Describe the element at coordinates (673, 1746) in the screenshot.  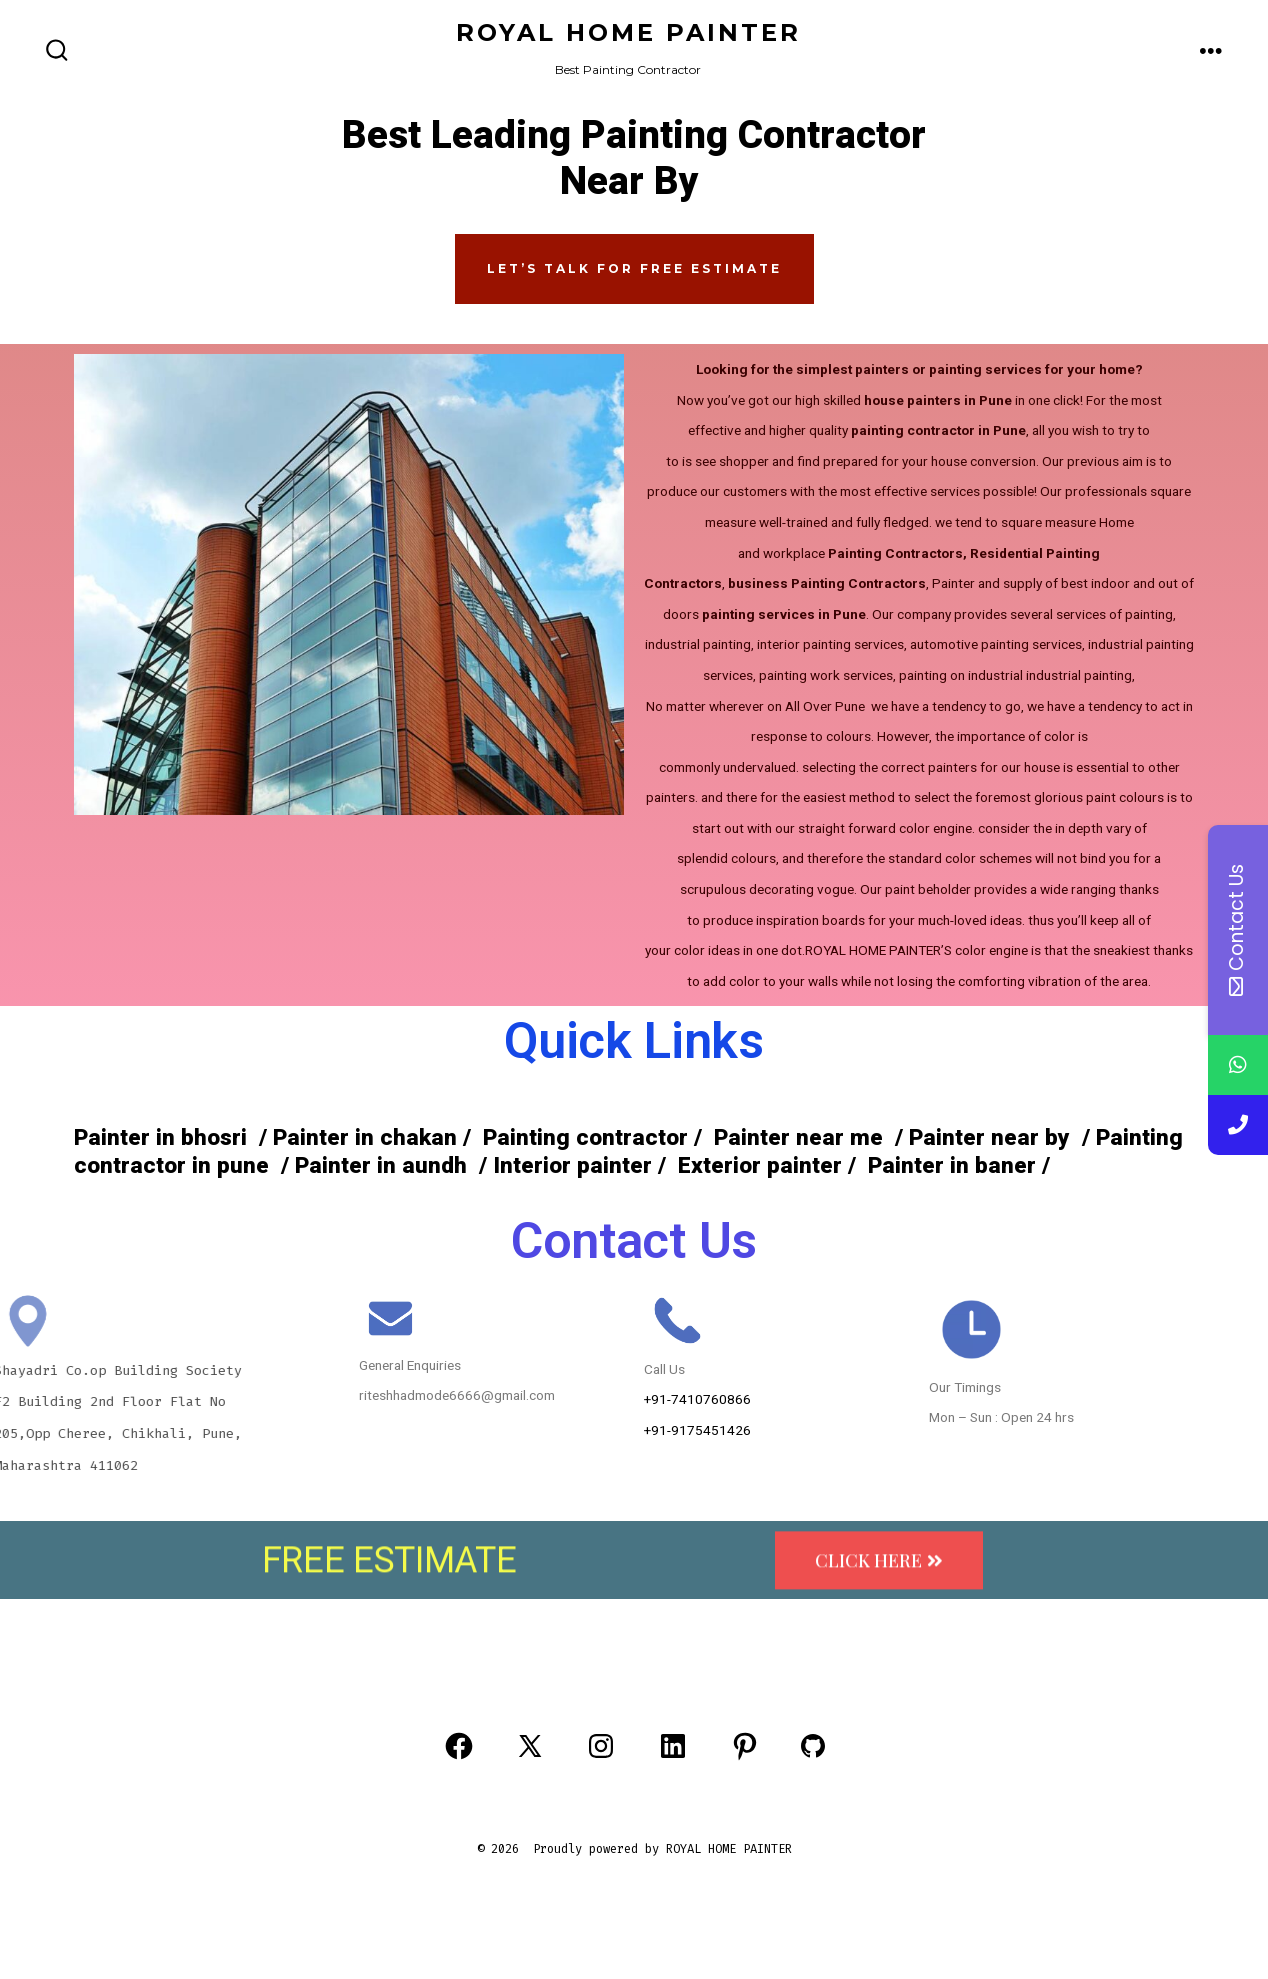
I see `[Open LinkedIn in a new tab]` at that location.